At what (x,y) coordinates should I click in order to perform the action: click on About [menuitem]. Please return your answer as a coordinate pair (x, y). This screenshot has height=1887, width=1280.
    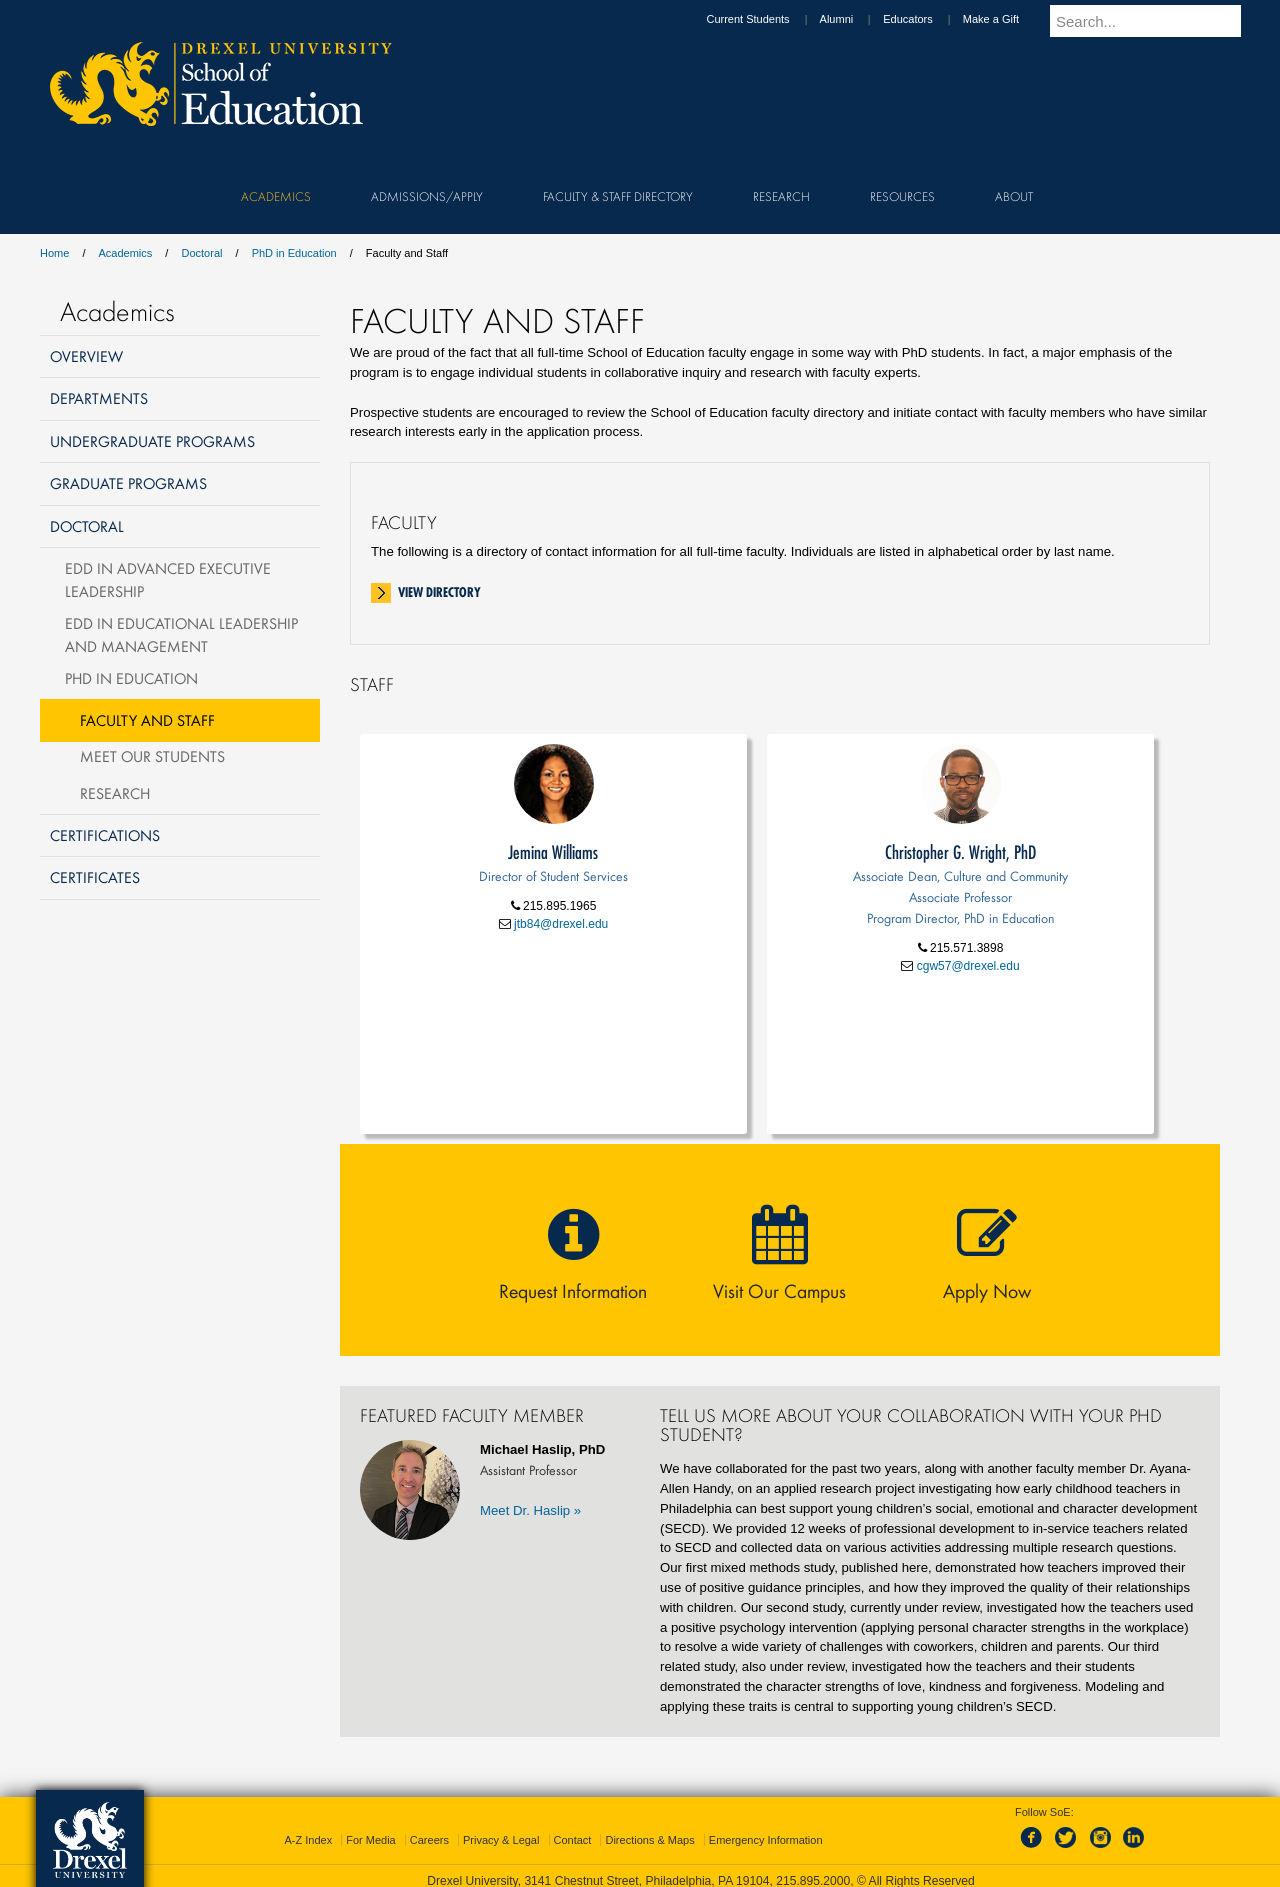
    Looking at the image, I should click on (1014, 196).